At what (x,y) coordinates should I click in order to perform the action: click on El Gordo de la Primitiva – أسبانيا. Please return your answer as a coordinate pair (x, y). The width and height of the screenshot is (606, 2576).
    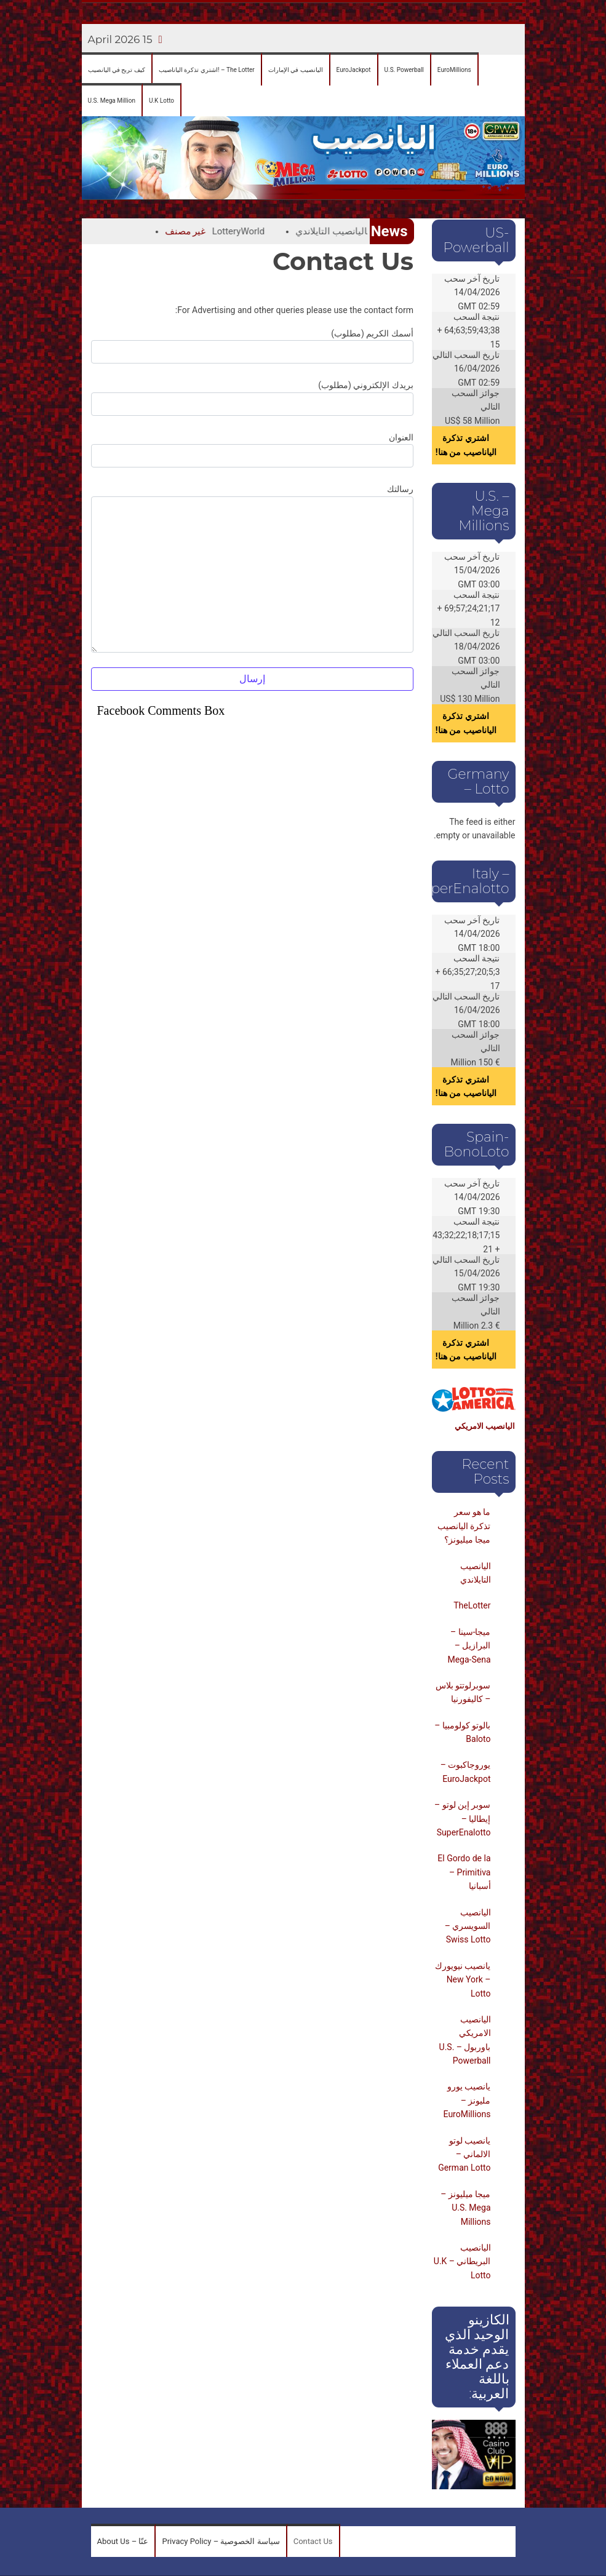
    Looking at the image, I should click on (463, 1872).